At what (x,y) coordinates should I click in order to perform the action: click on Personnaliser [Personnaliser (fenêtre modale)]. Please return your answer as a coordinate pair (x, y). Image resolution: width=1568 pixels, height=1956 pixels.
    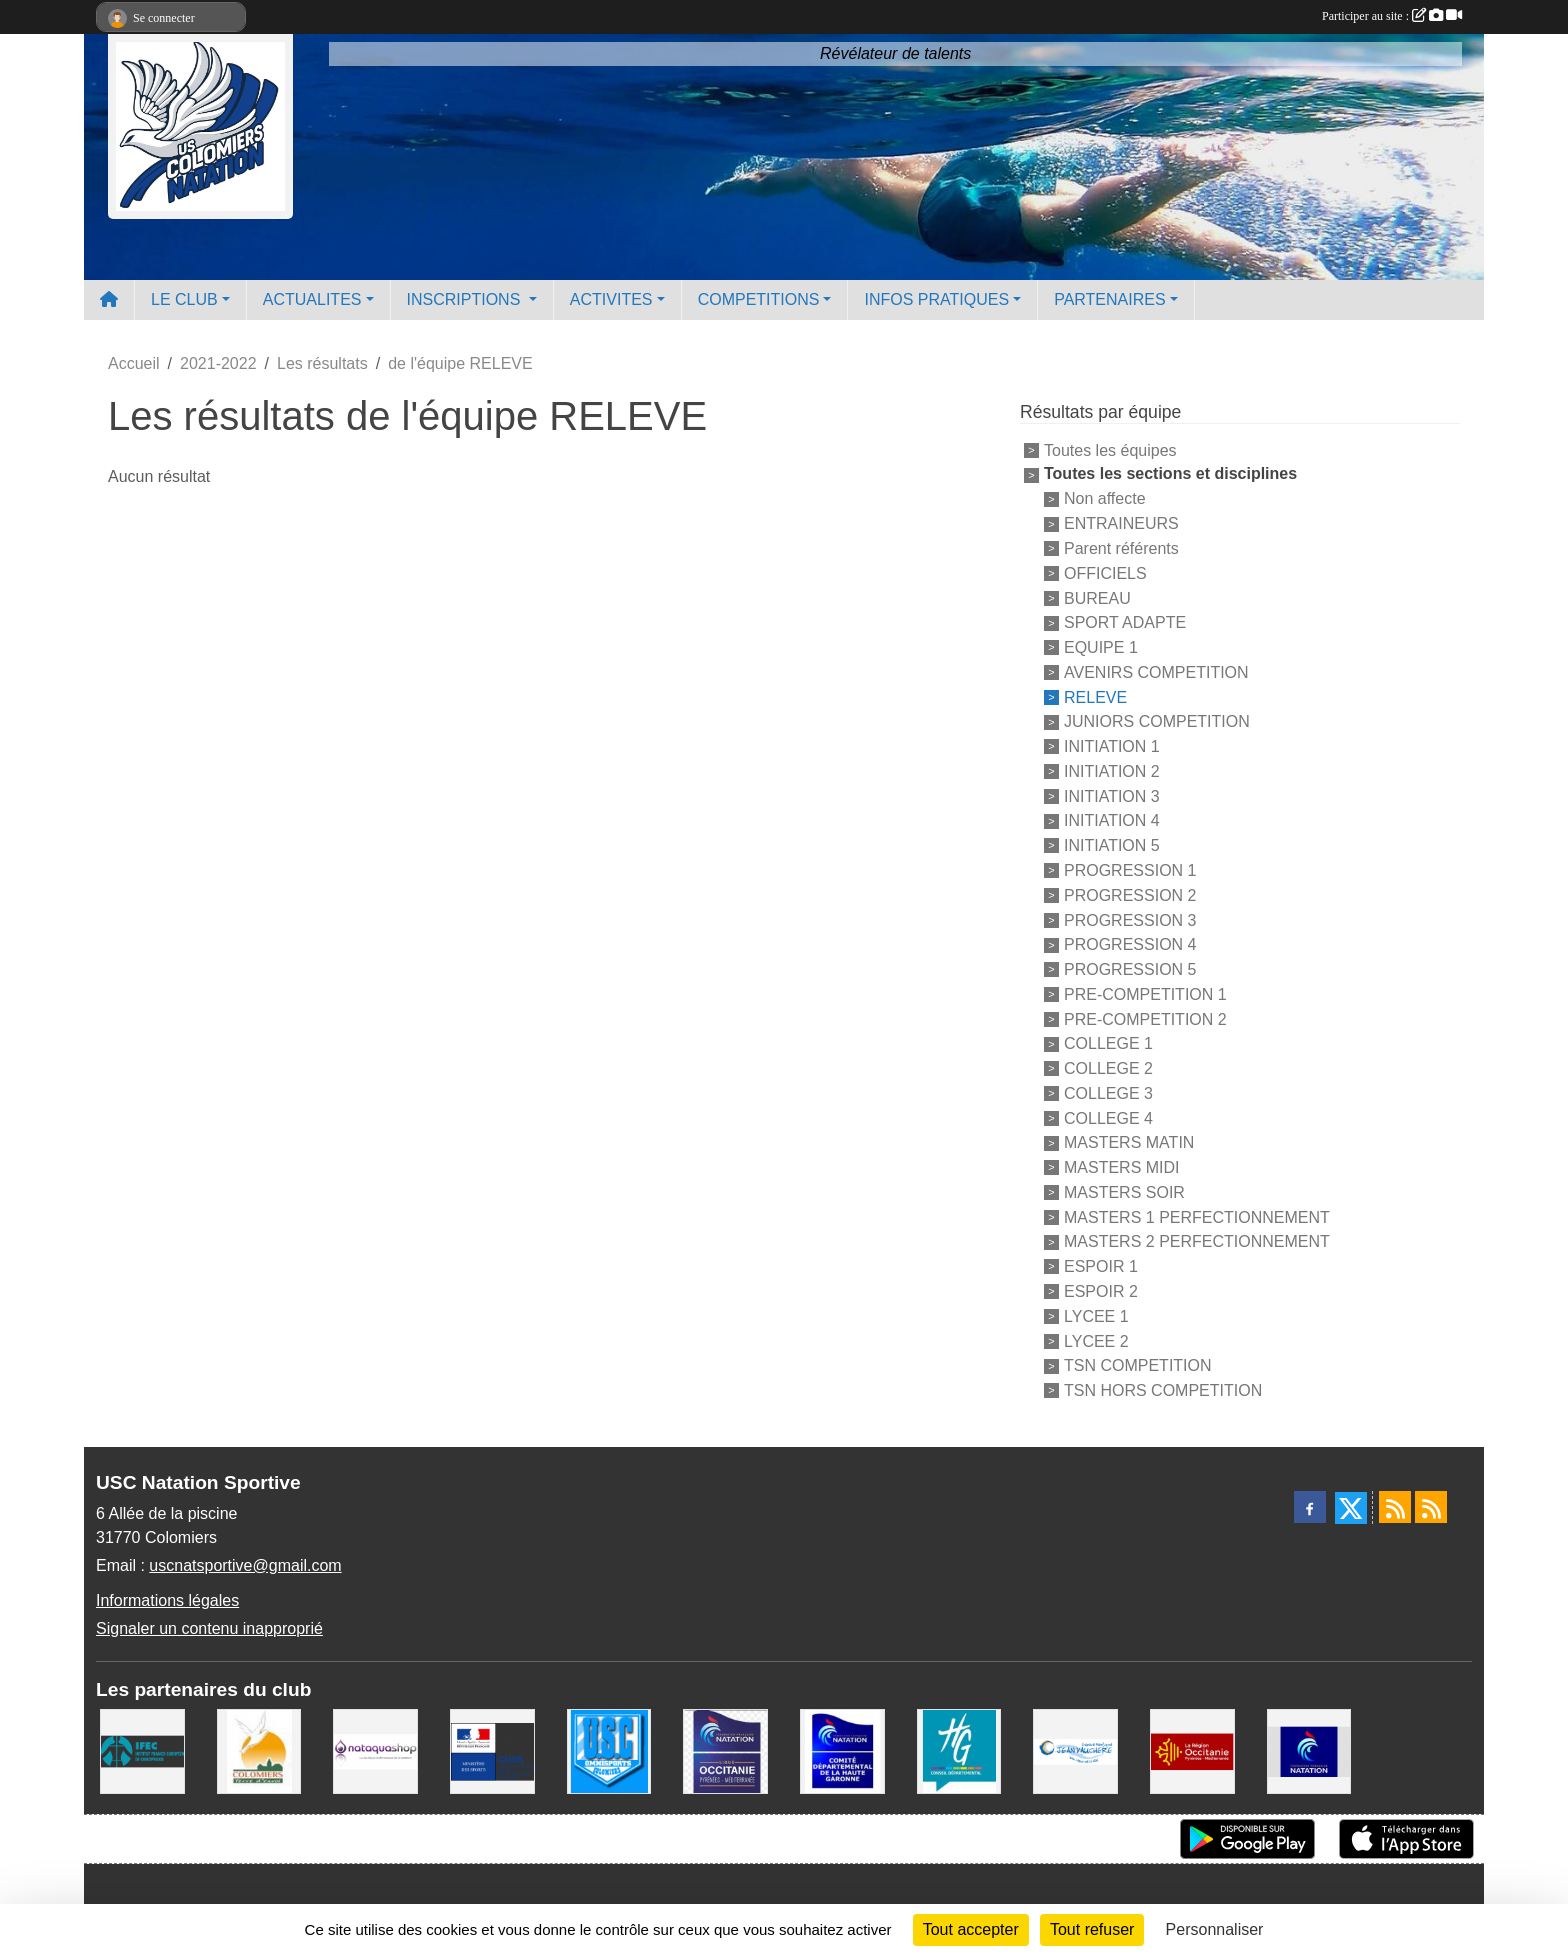
    Looking at the image, I should click on (1215, 1929).